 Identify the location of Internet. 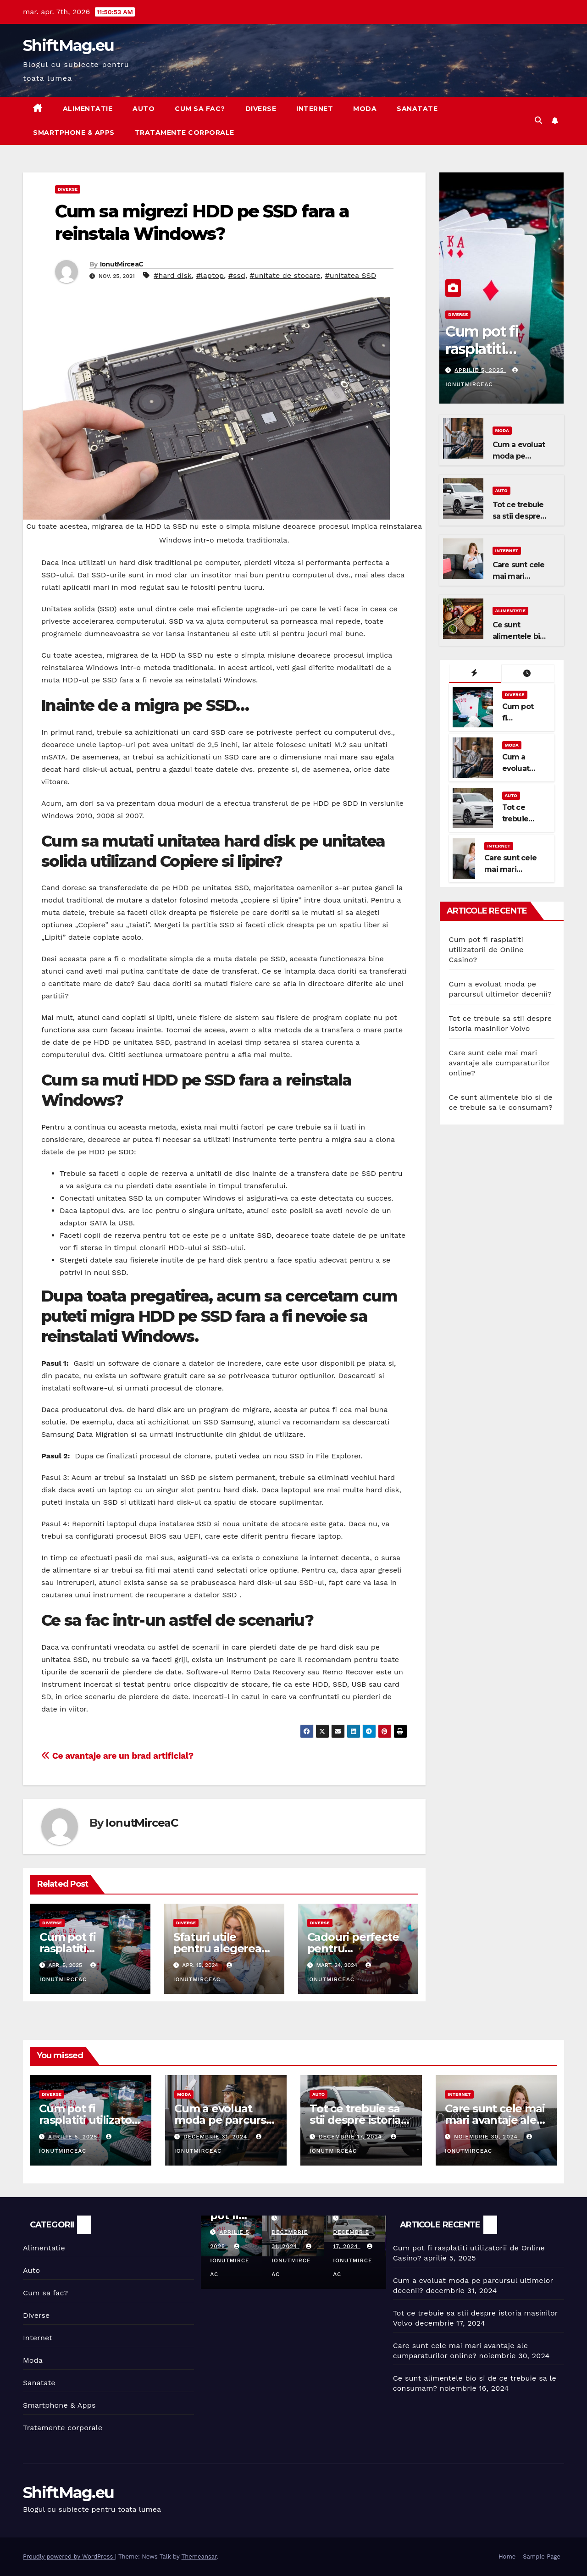
(314, 109).